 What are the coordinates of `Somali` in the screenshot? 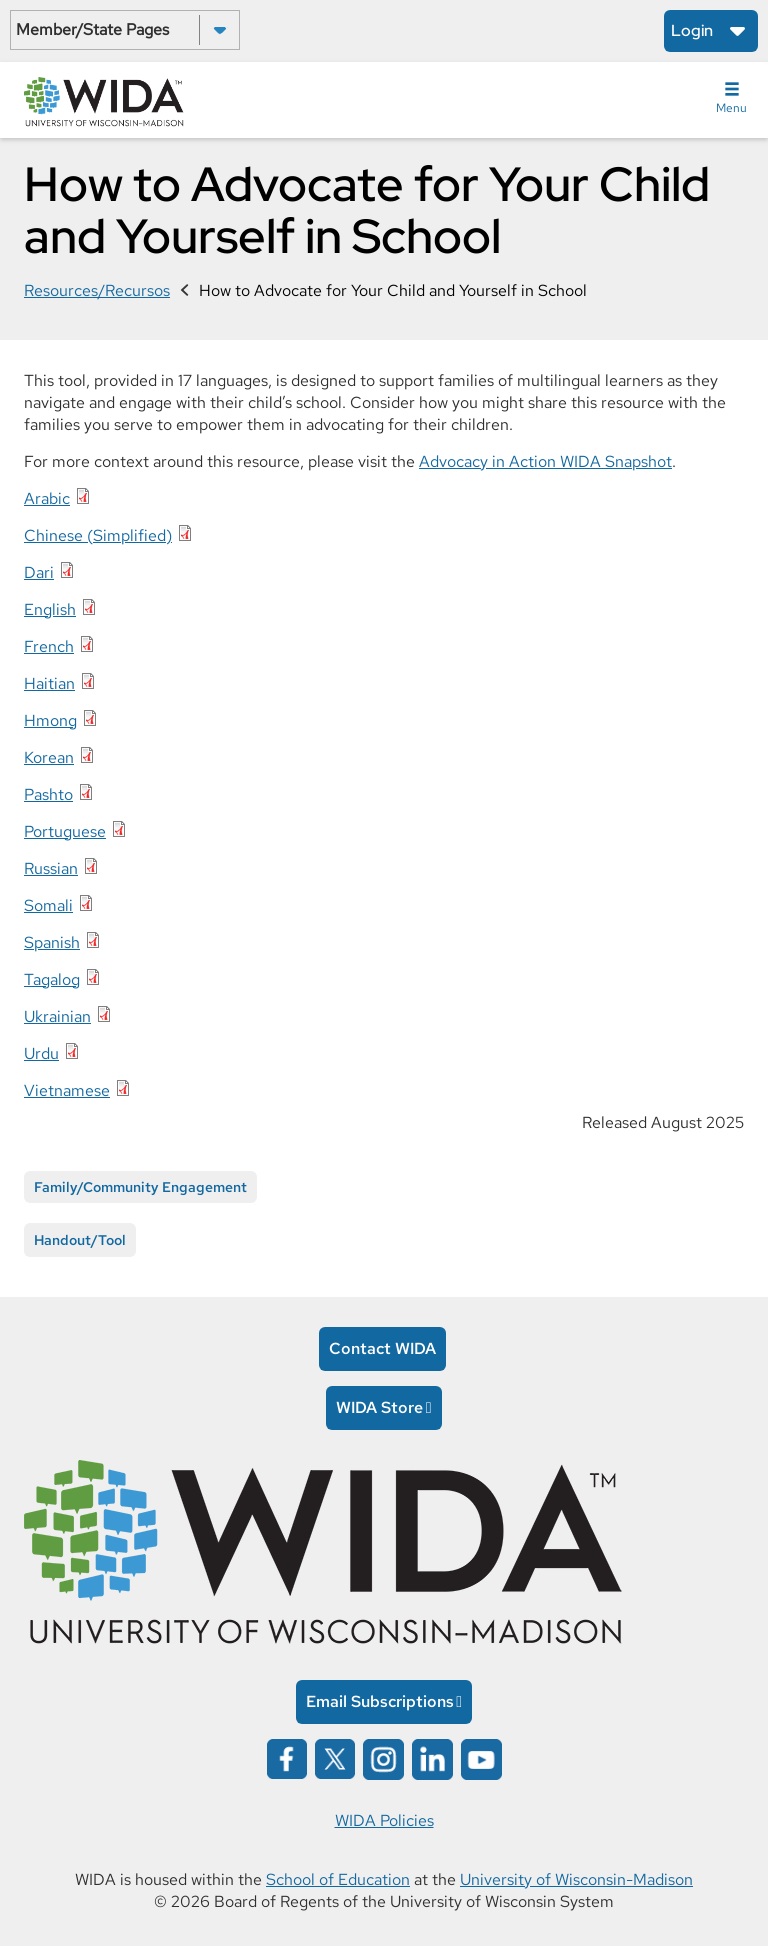 It's located at (48, 905).